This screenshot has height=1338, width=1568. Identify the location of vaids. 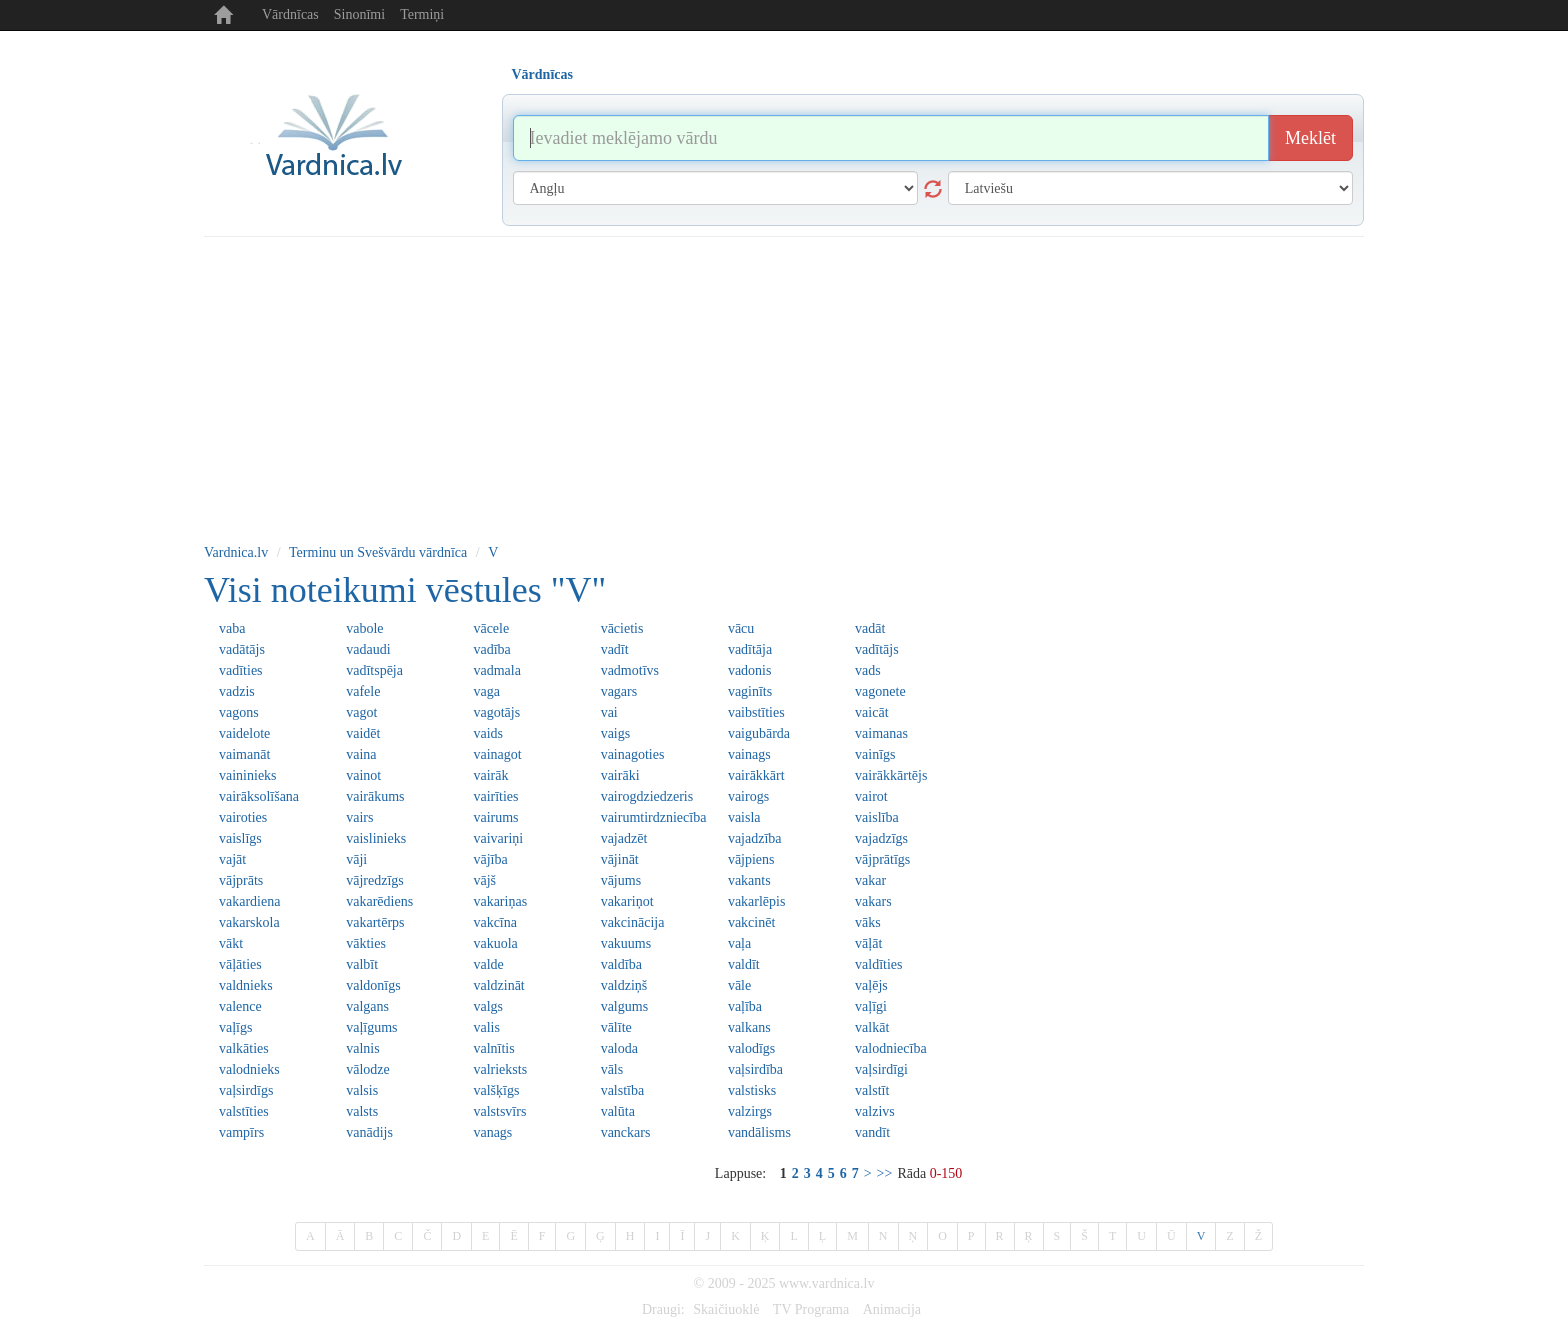
(488, 733).